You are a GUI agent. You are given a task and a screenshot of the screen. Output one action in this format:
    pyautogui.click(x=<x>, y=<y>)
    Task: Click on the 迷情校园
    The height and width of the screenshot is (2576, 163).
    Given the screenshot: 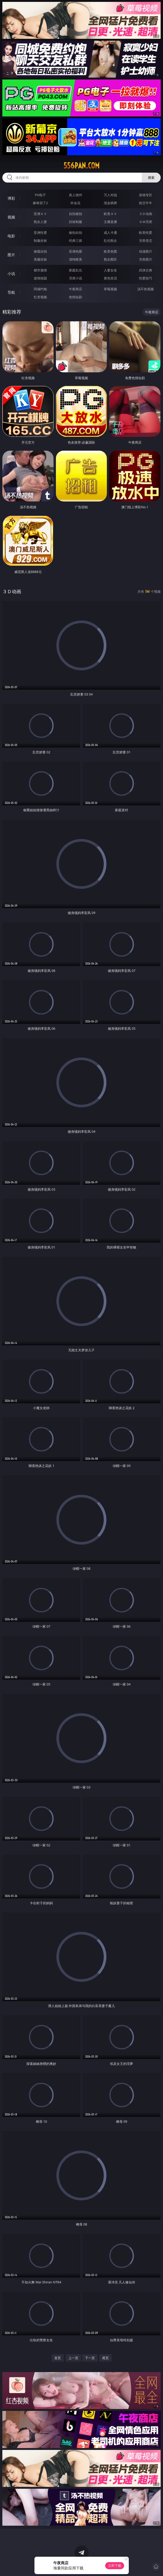 What is the action you would take?
    pyautogui.click(x=40, y=278)
    